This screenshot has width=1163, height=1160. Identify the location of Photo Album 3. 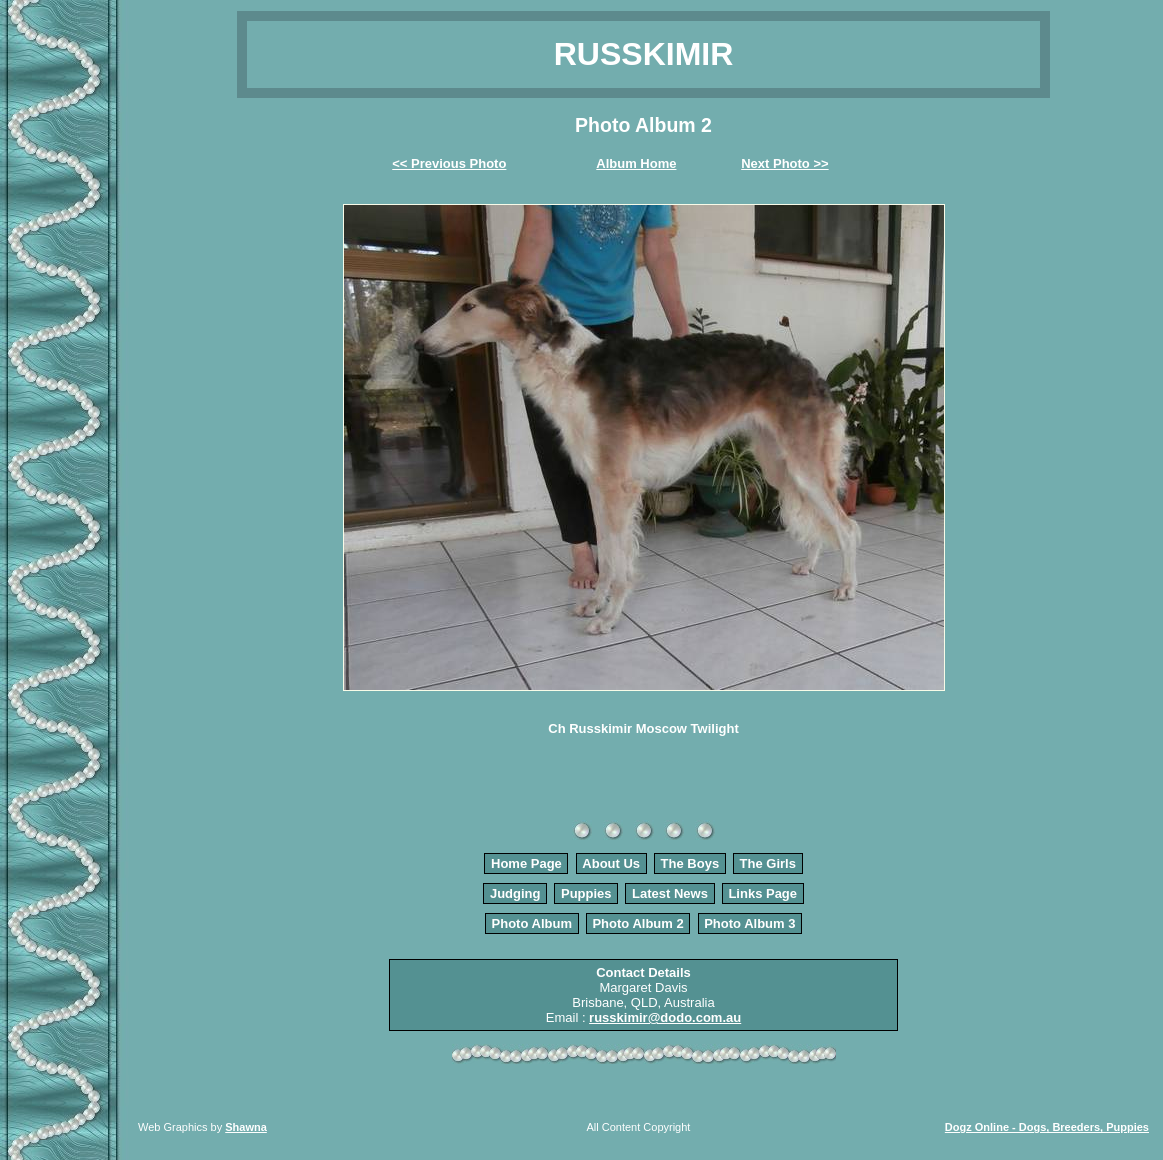
(749, 923).